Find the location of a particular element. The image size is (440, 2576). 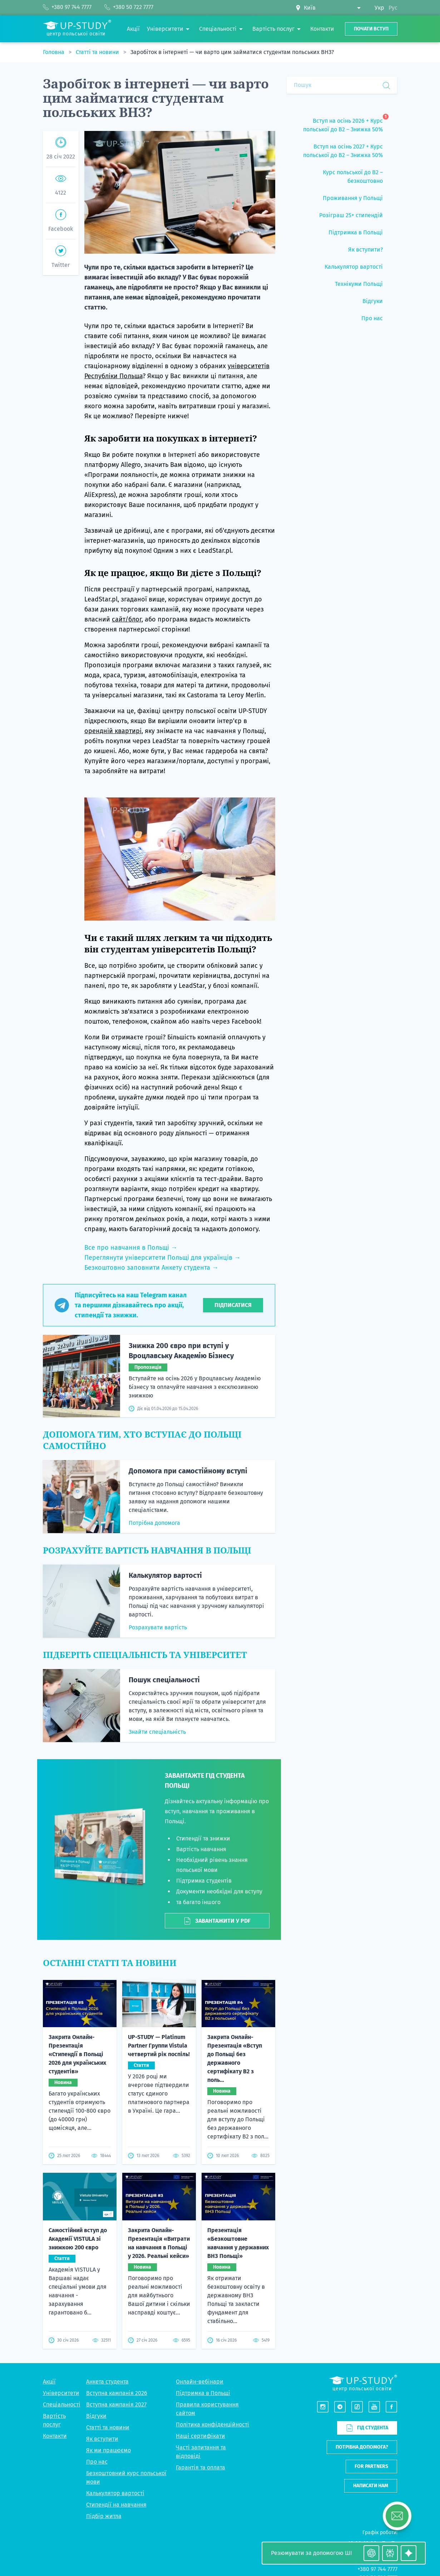

Вступна кампанія 2027 is located at coordinates (116, 2404).